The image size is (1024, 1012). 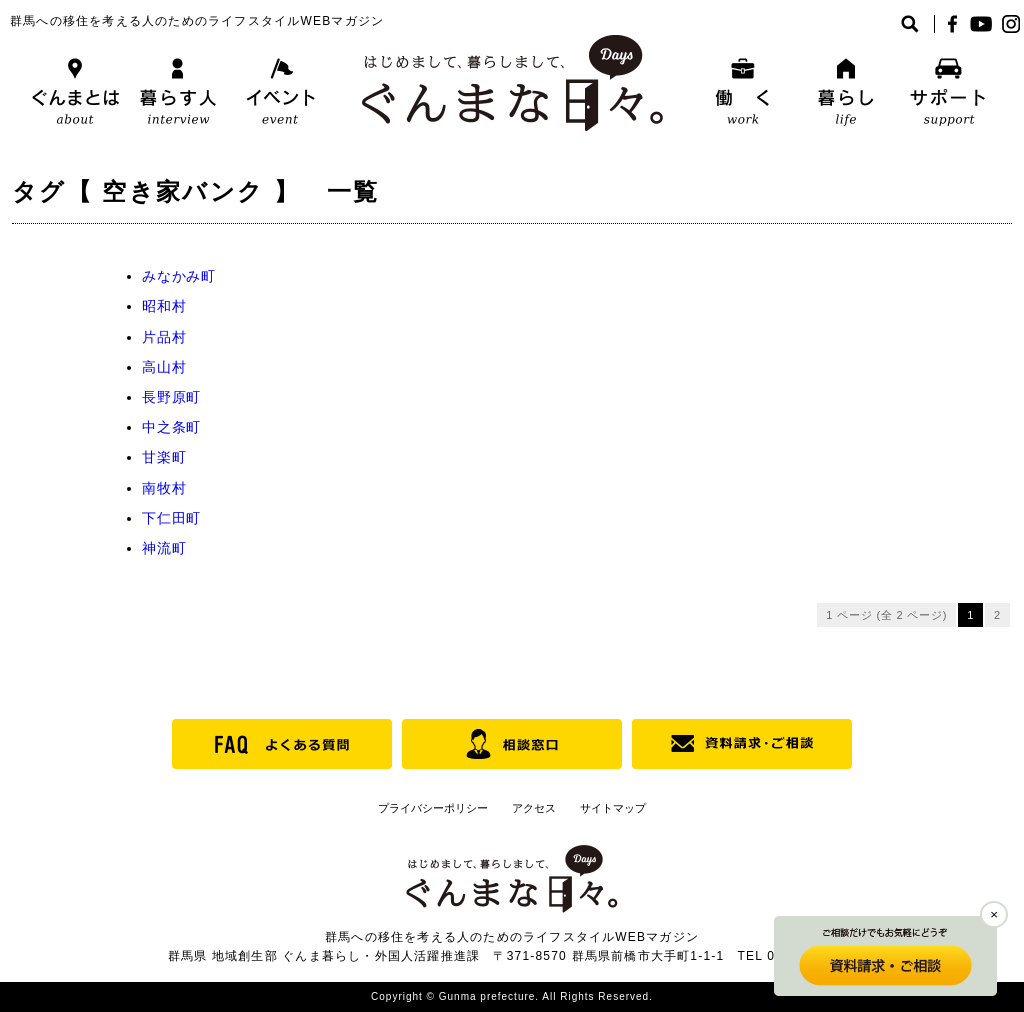 I want to click on 長野原町, so click(x=171, y=397).